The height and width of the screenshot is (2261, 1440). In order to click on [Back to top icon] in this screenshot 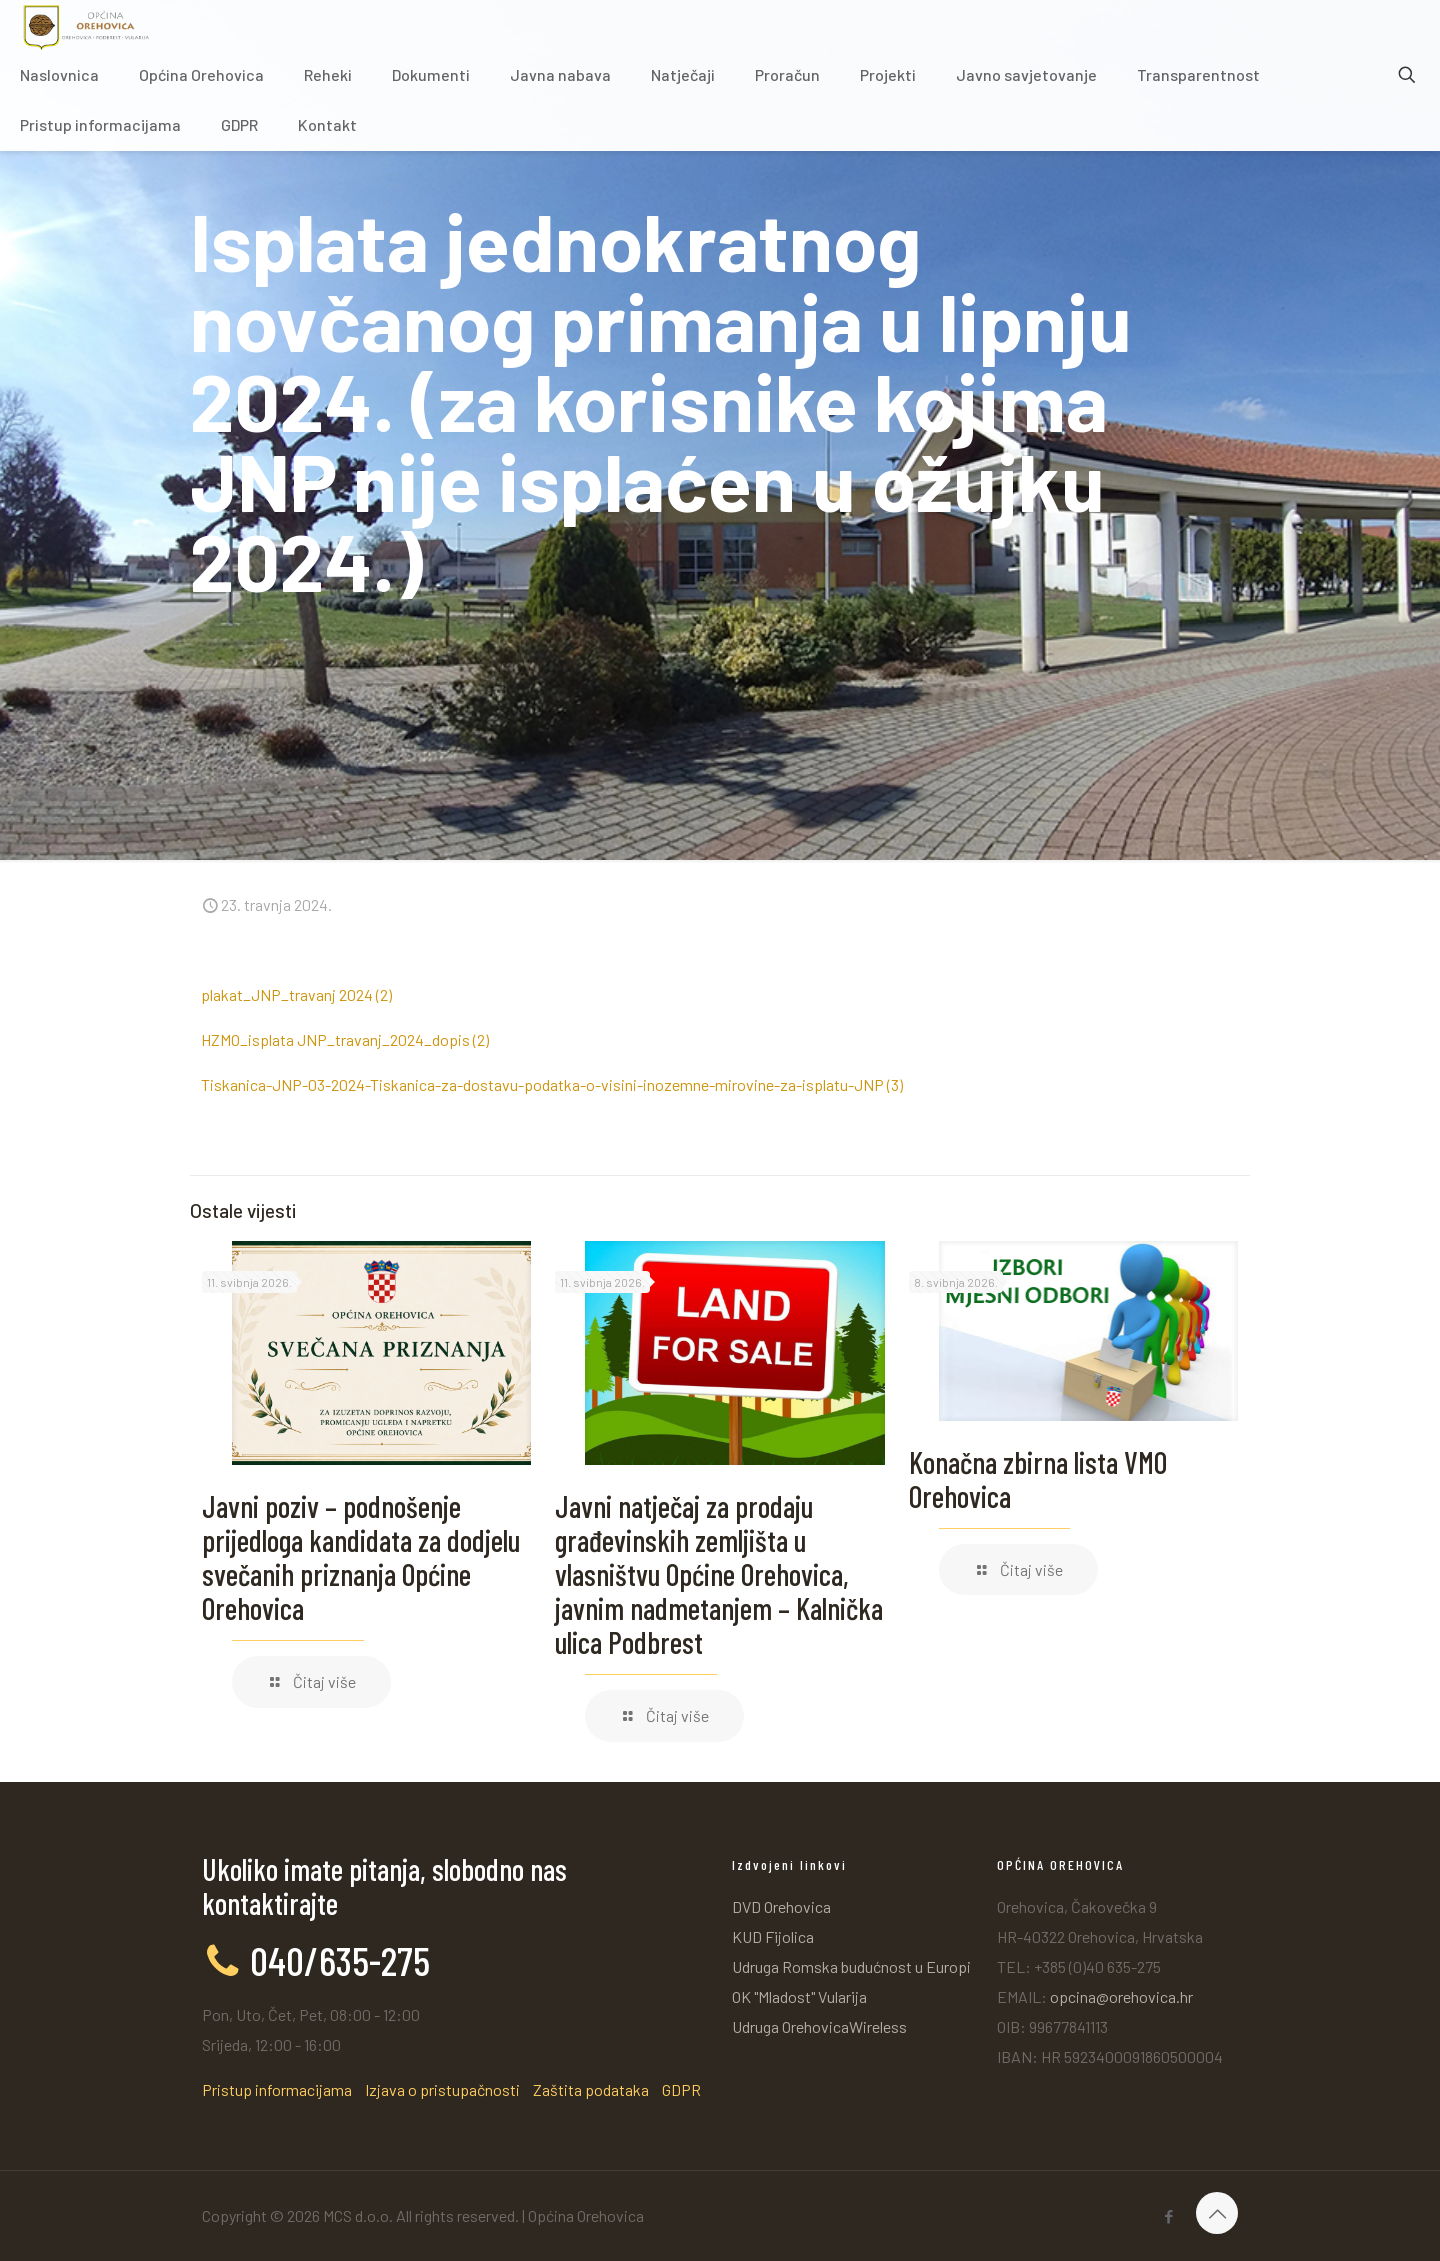, I will do `click(1217, 2213)`.